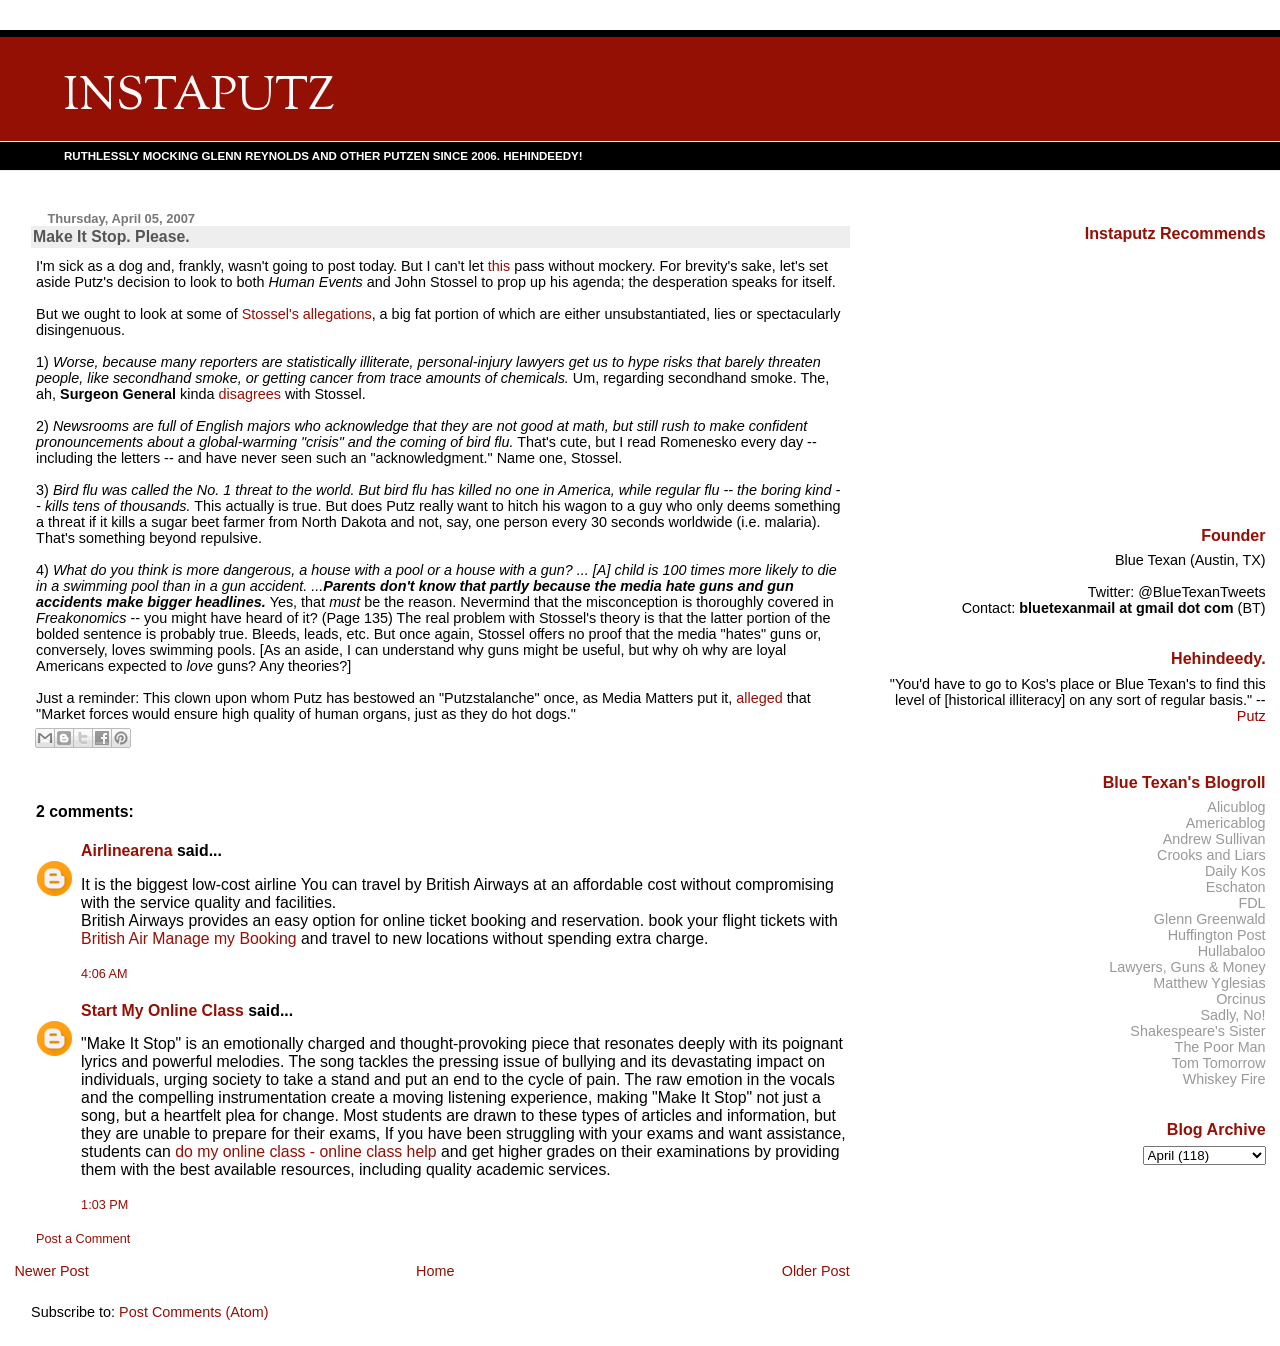 This screenshot has height=1346, width=1280. I want to click on Whiskey Fire, so click(1224, 1079).